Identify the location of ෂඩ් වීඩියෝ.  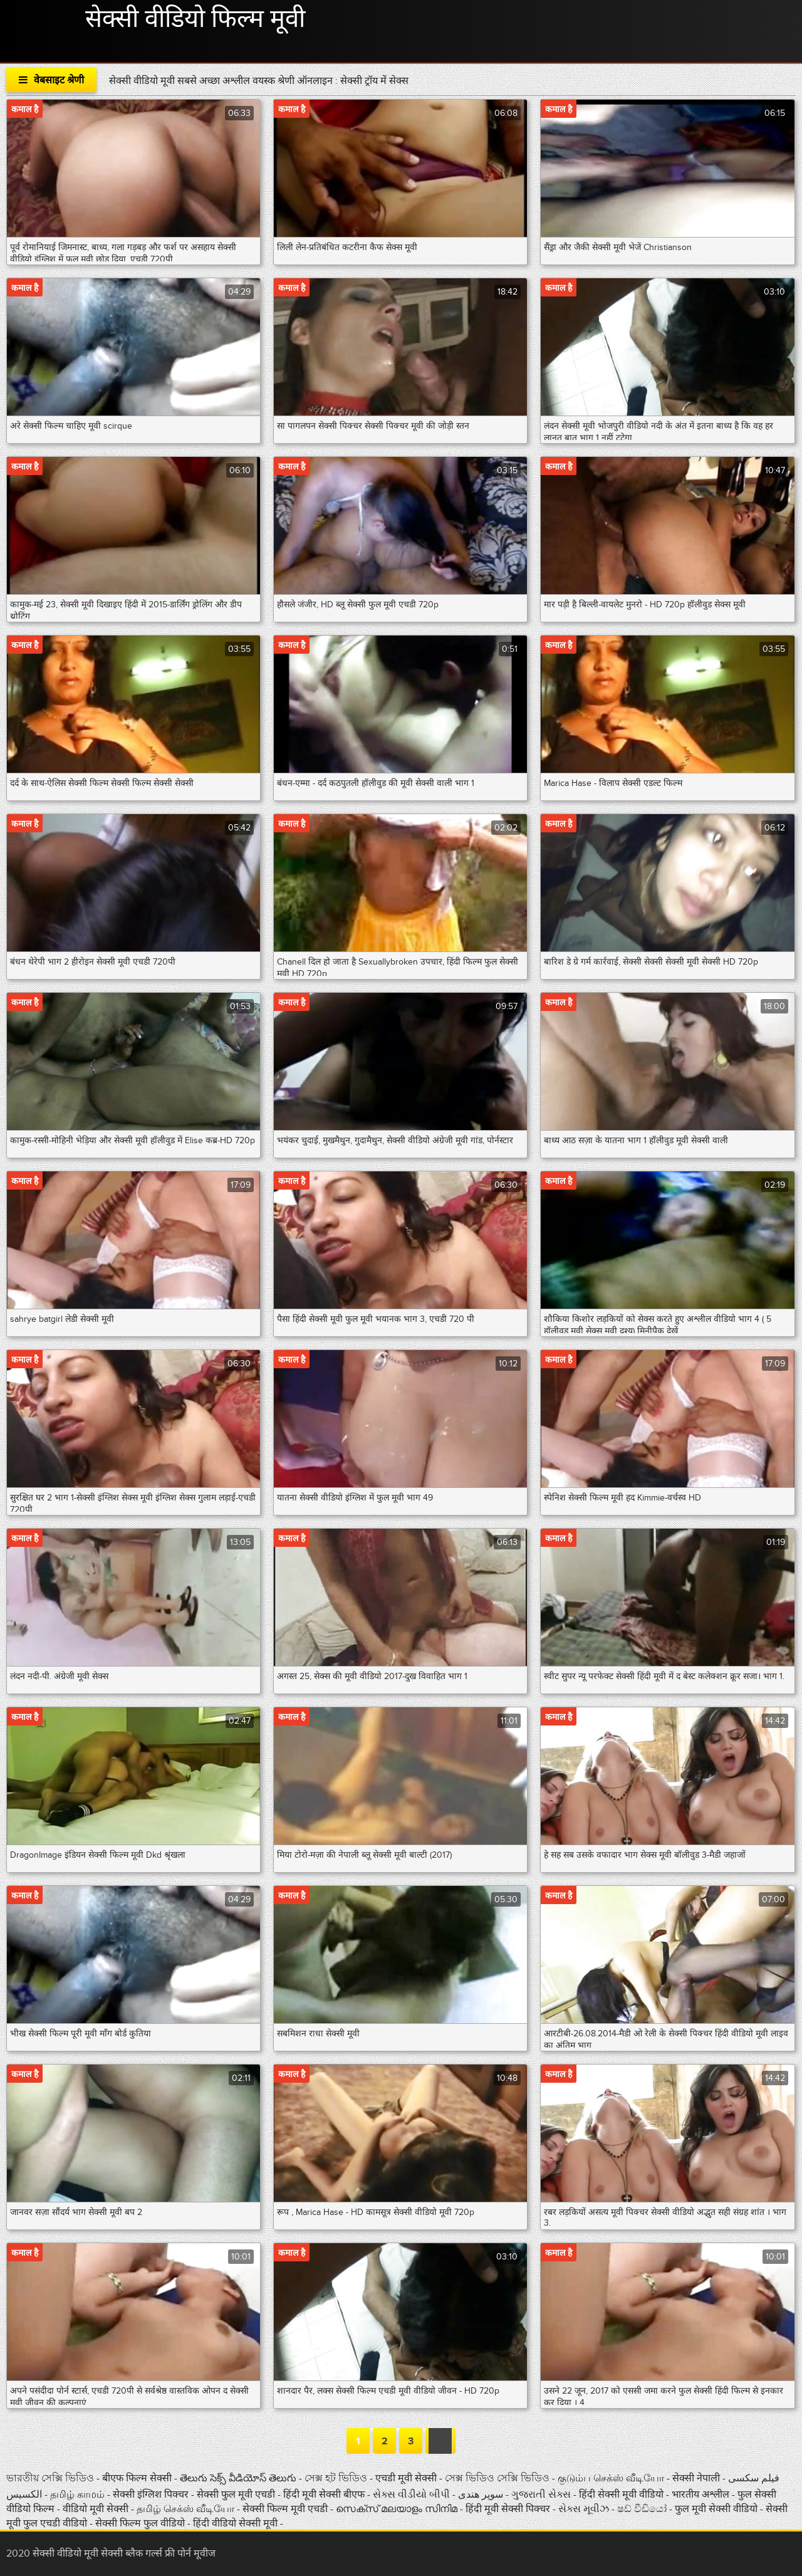
(643, 2509).